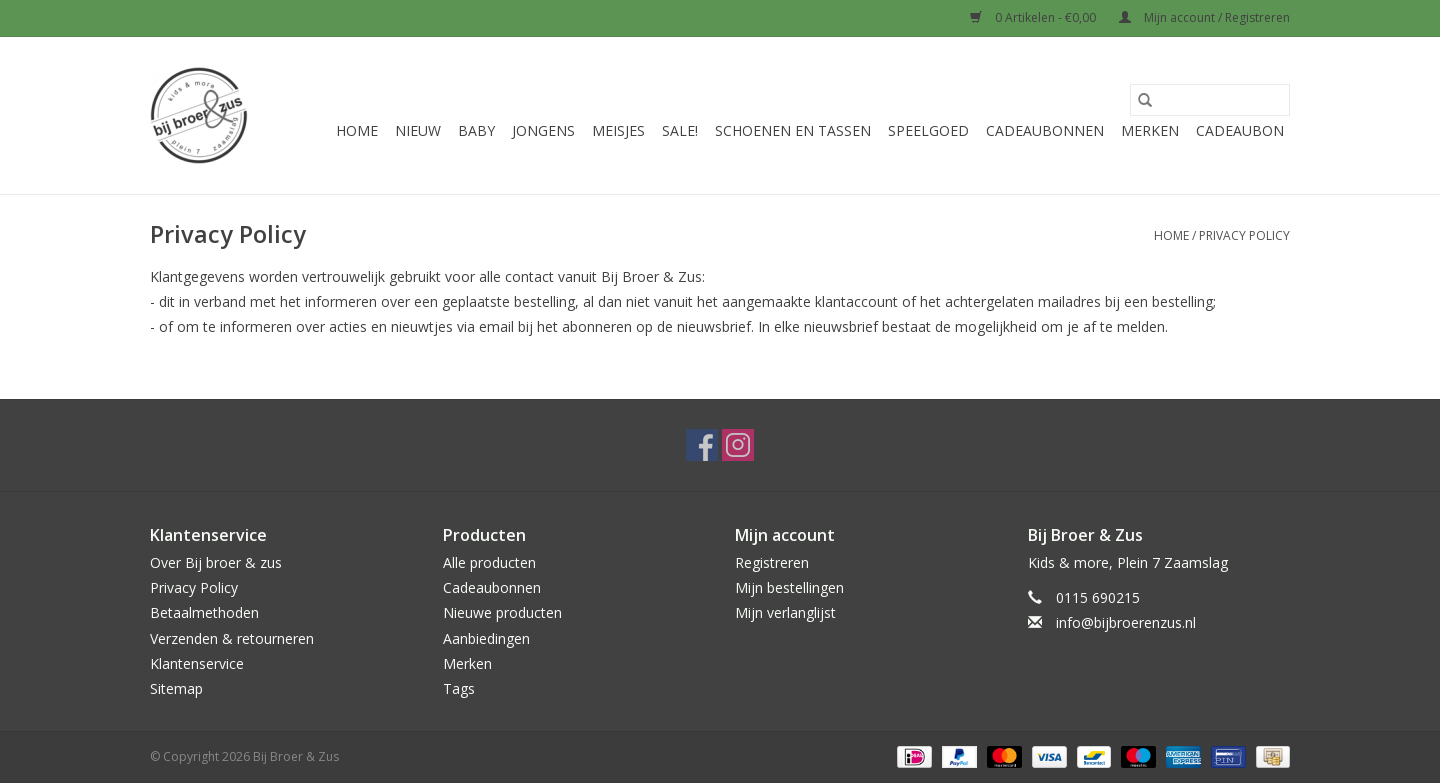 This screenshot has width=1440, height=783. What do you see at coordinates (232, 638) in the screenshot?
I see `Verzenden & retourneren` at bounding box center [232, 638].